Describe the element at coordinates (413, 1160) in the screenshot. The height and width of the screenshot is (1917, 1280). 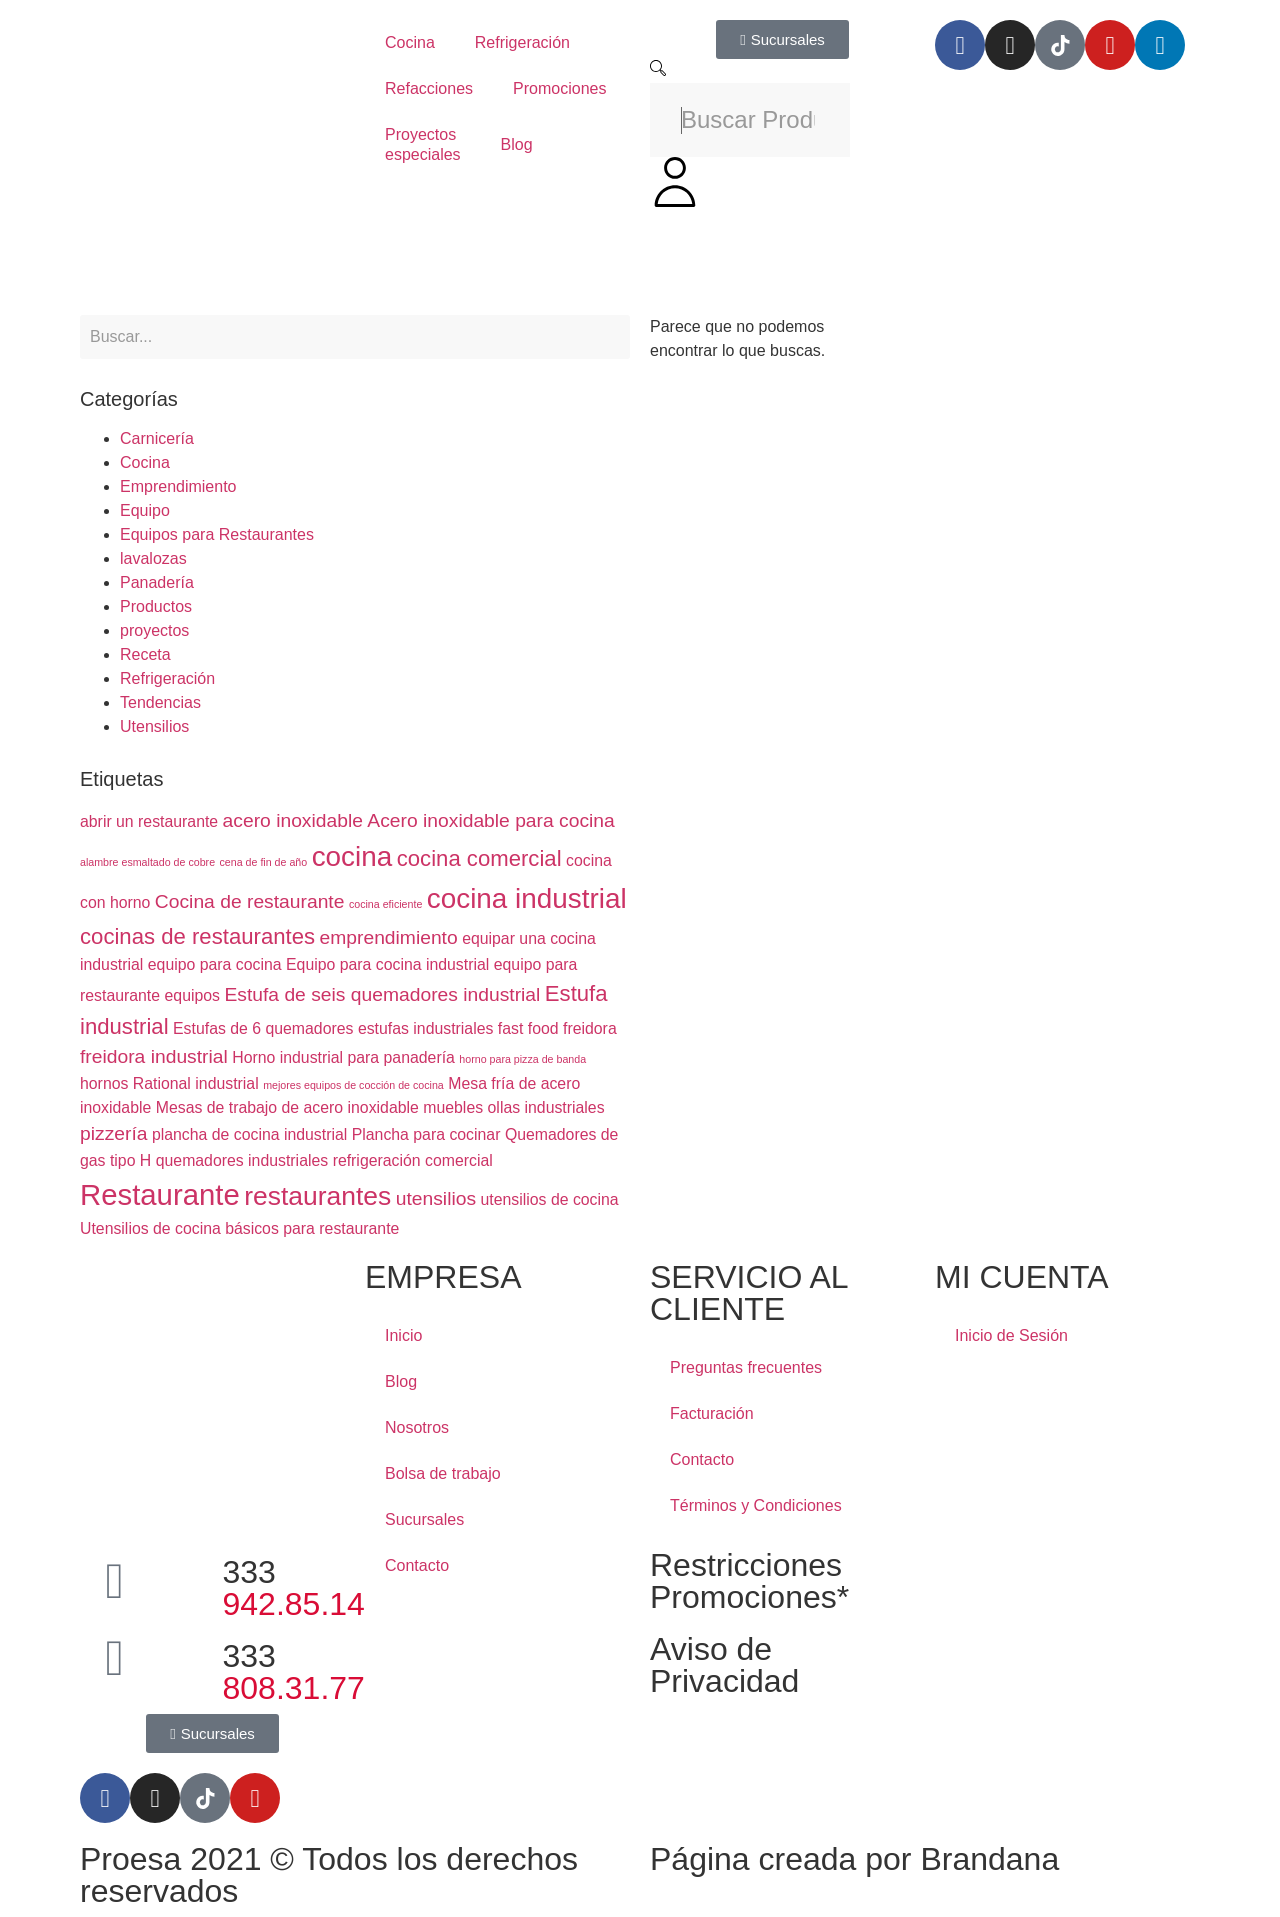
I see `refrigeración comercial [refrigeración comercial (2 elementos)]` at that location.